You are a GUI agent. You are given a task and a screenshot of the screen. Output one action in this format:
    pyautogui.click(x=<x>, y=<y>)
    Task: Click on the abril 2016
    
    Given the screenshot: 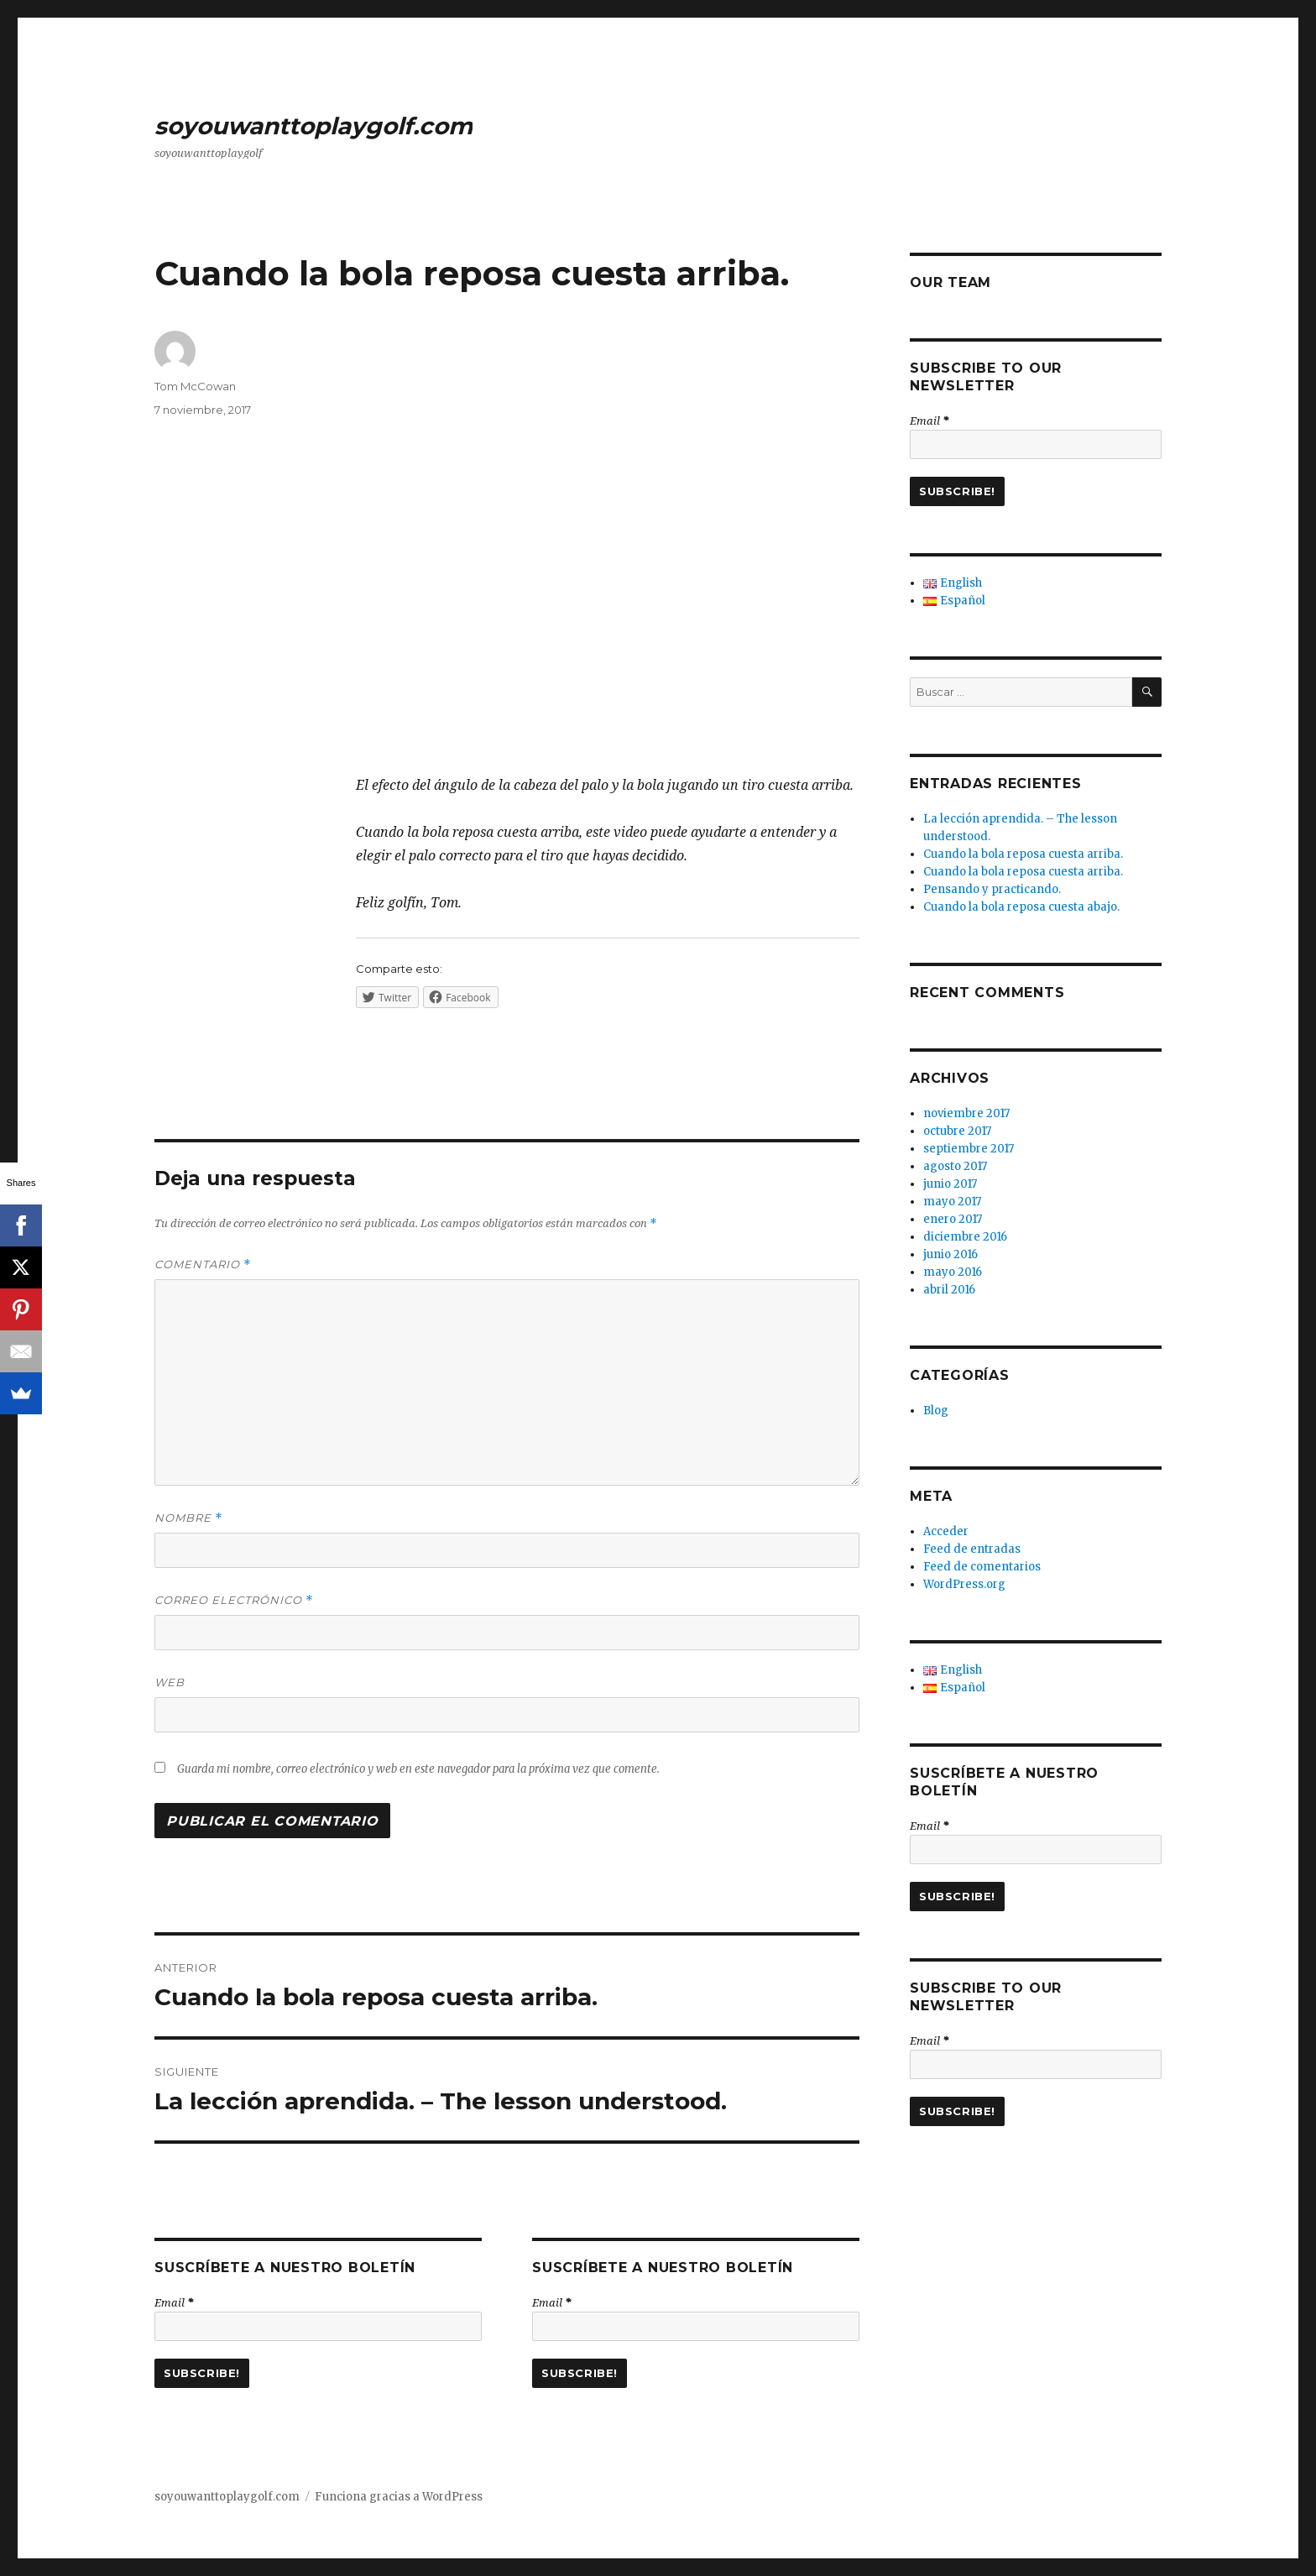 What is the action you would take?
    pyautogui.click(x=949, y=1290)
    